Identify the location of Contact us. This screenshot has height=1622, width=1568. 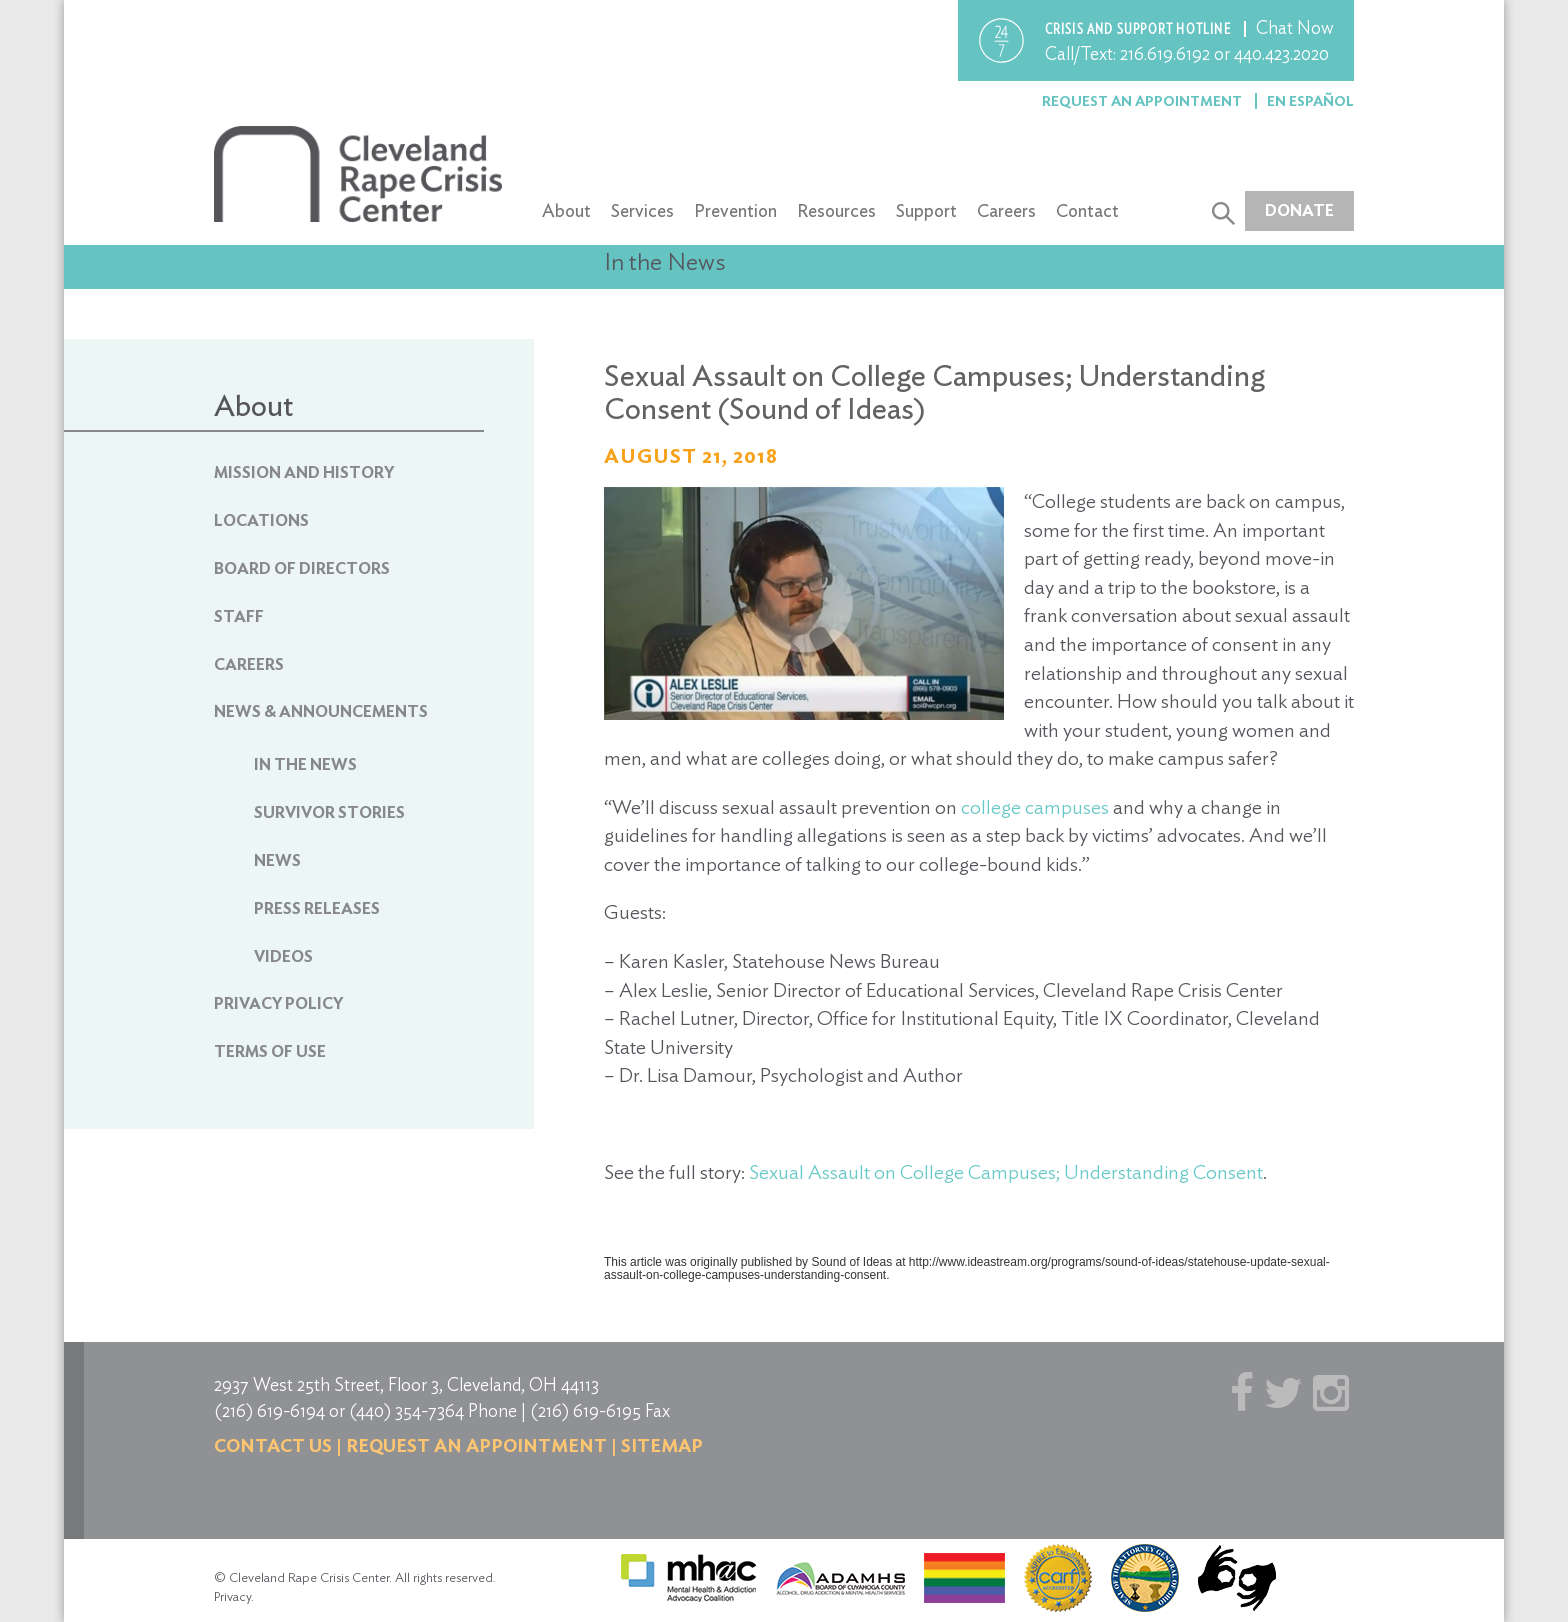
(273, 1445).